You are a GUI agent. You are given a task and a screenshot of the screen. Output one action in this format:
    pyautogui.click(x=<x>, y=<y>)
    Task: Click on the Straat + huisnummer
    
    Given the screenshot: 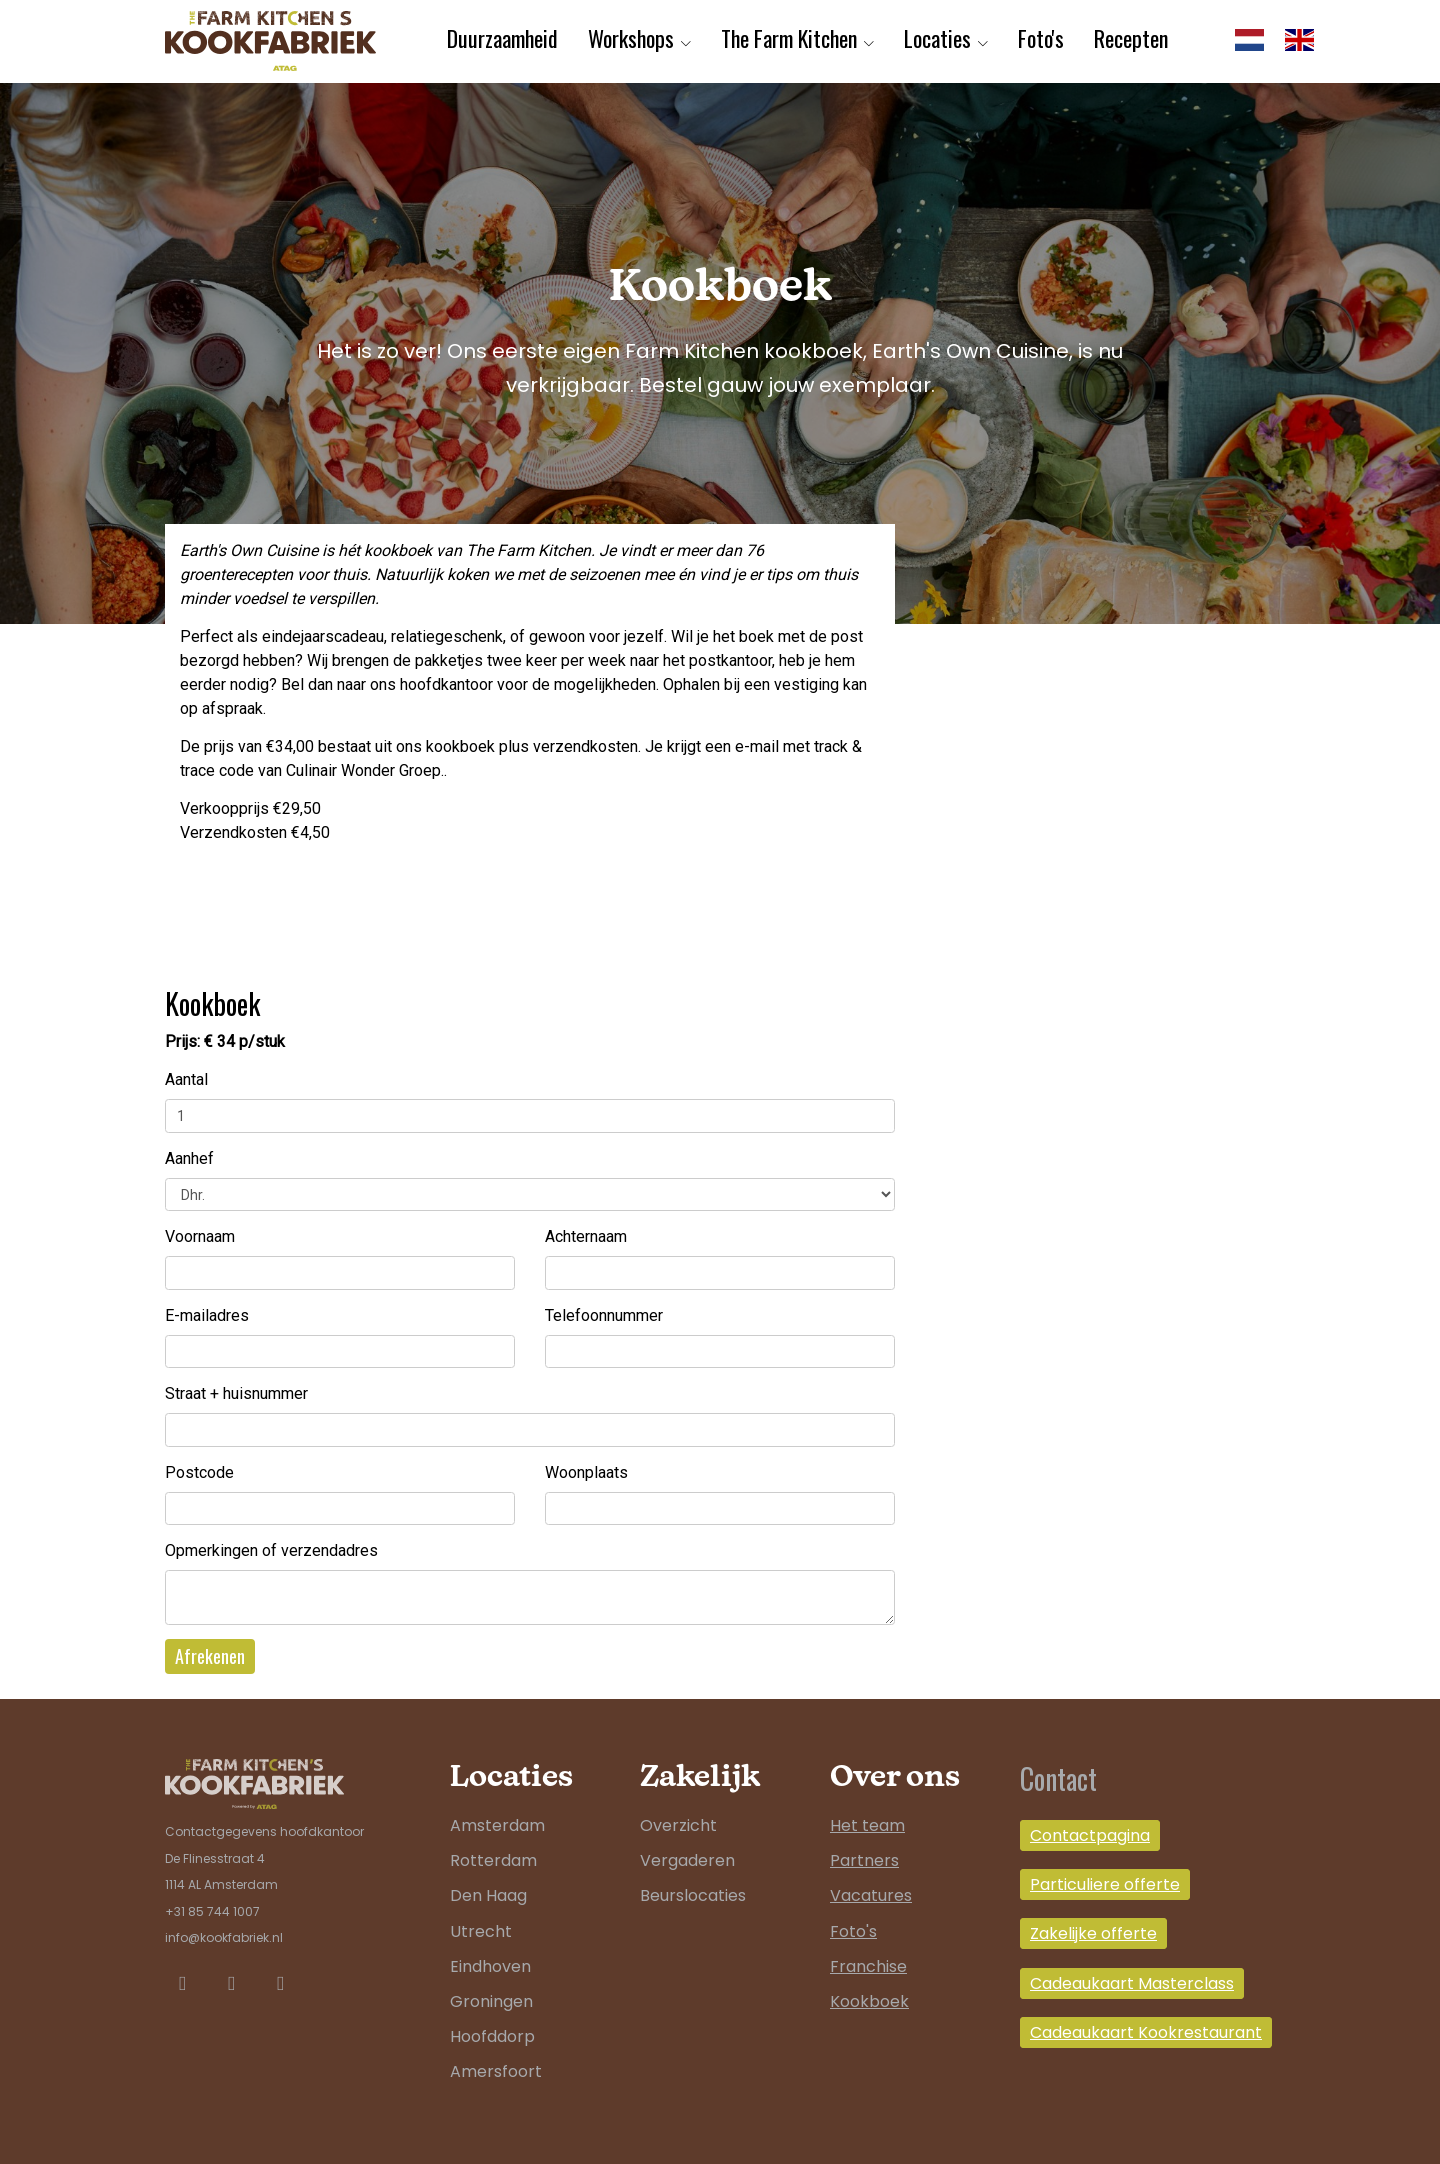 What is the action you would take?
    pyautogui.click(x=236, y=1393)
    